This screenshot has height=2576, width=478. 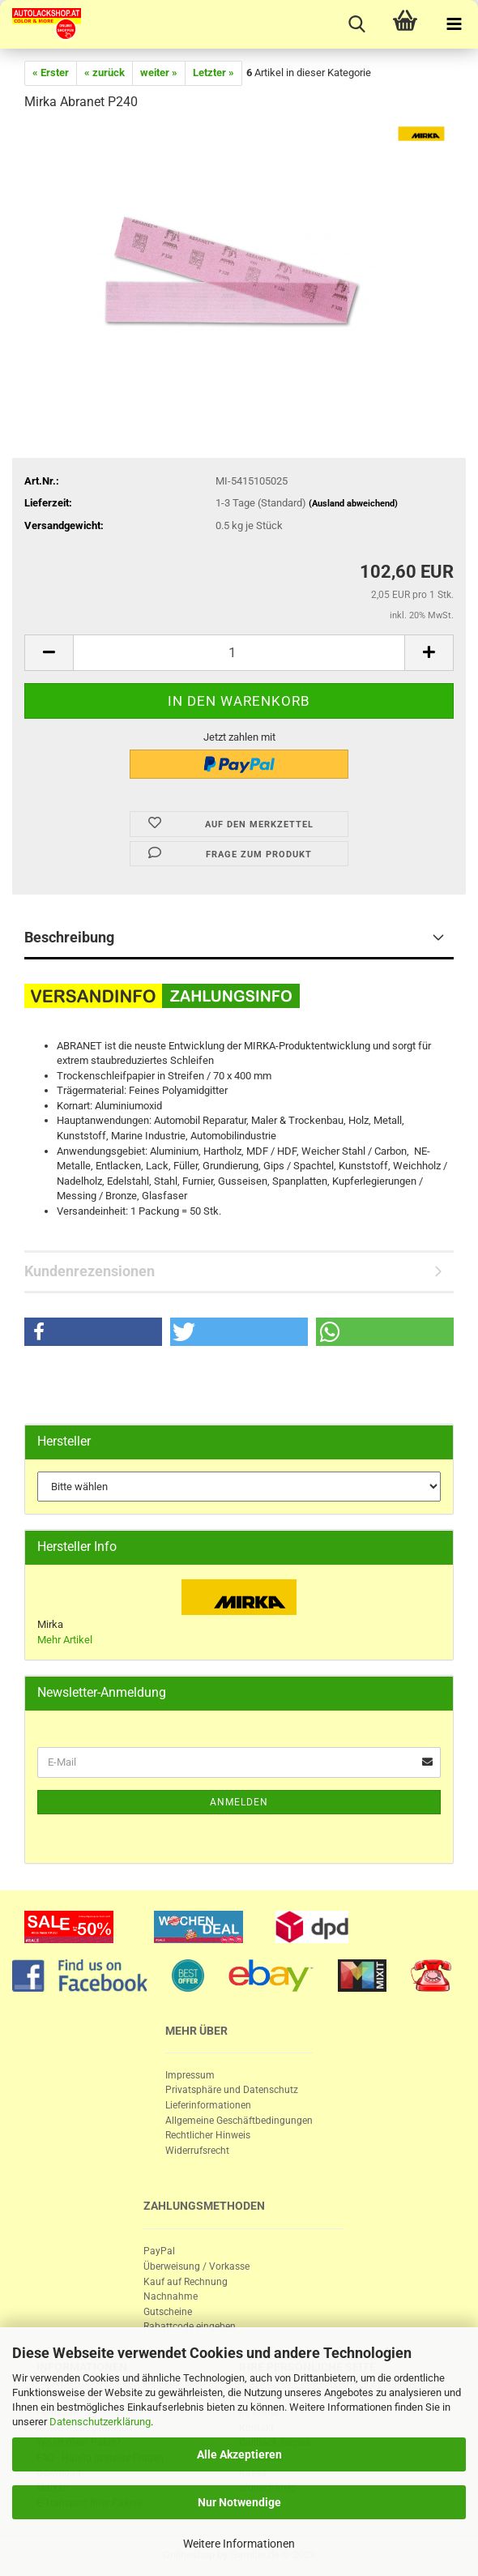 What do you see at coordinates (50, 72) in the screenshot?
I see `« Erster` at bounding box center [50, 72].